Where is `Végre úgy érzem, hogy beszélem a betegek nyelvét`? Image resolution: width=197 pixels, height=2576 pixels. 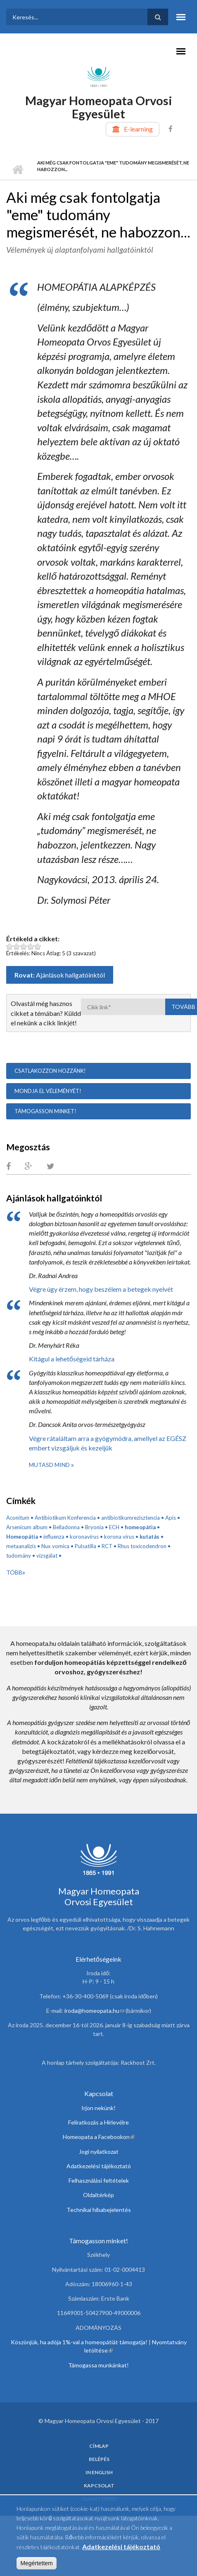
Végre úgy érzem, hogy beszélem a betegek nyelvét is located at coordinates (101, 1289).